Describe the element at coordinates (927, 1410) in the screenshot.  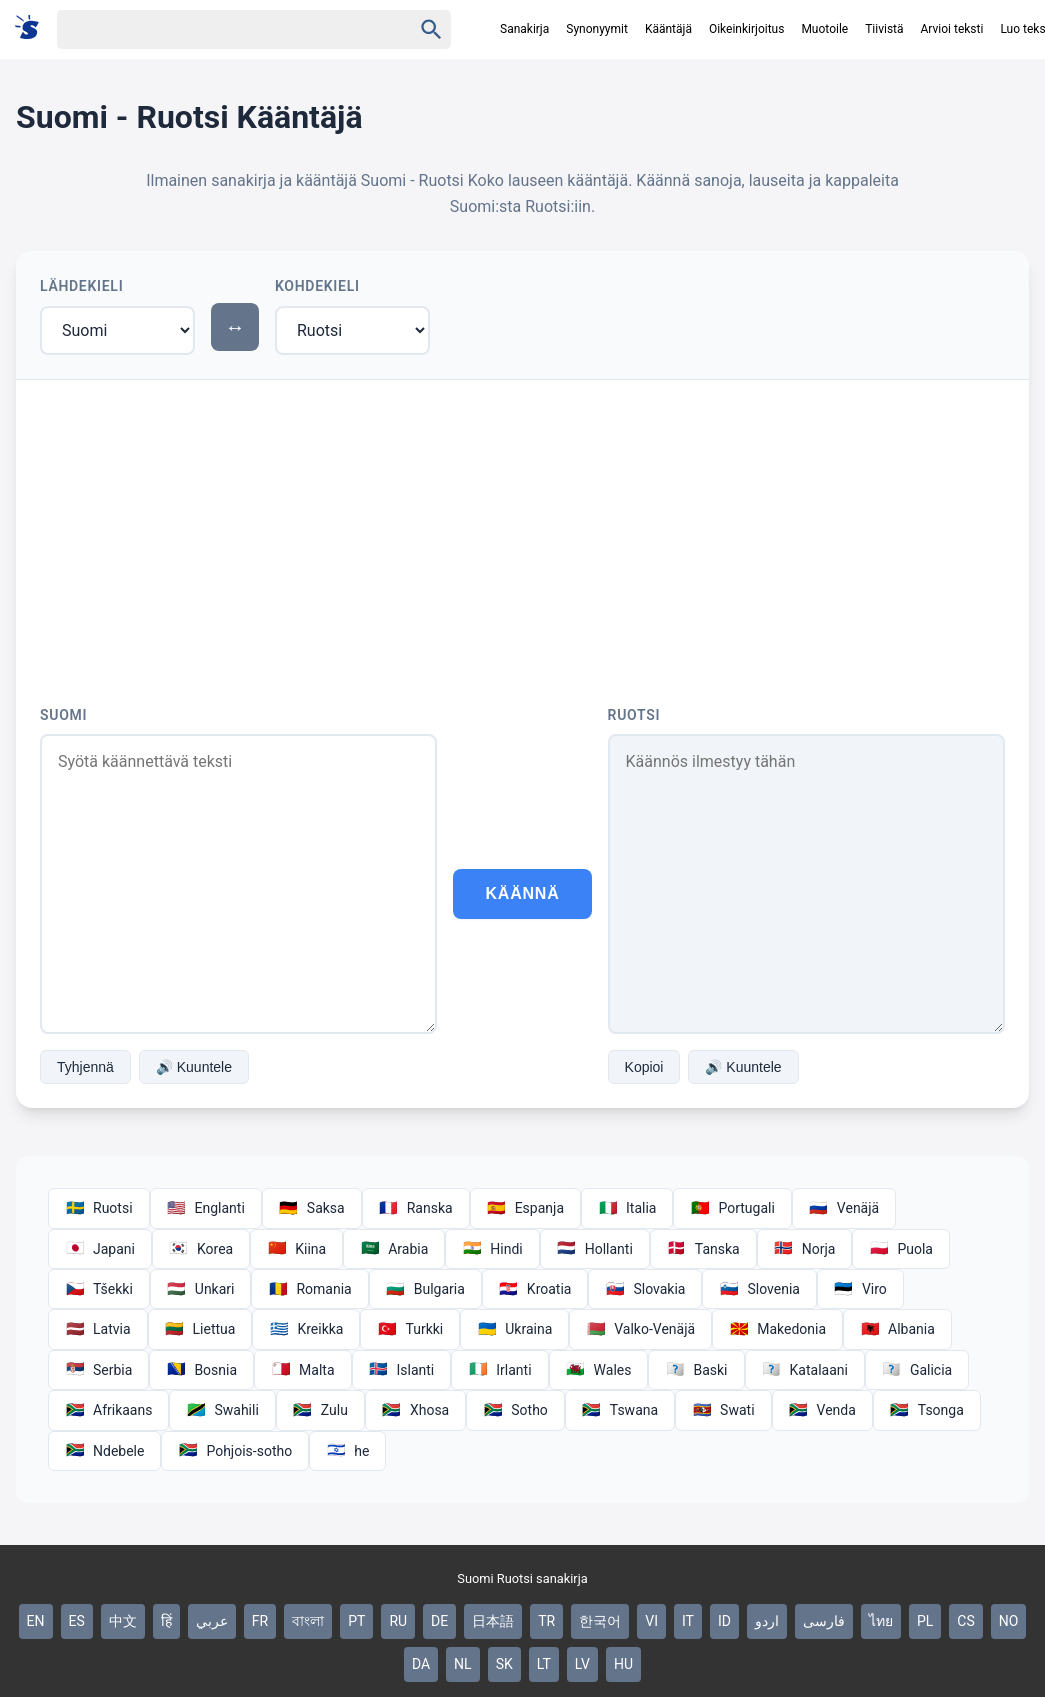
I see `Tsonga` at that location.